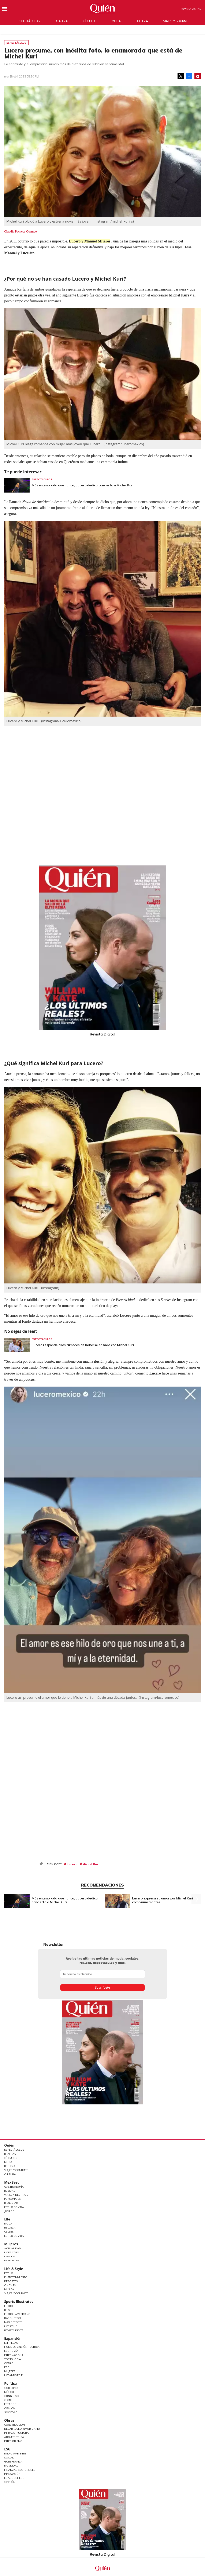  Describe the element at coordinates (61, 21) in the screenshot. I see `Realeza` at that location.